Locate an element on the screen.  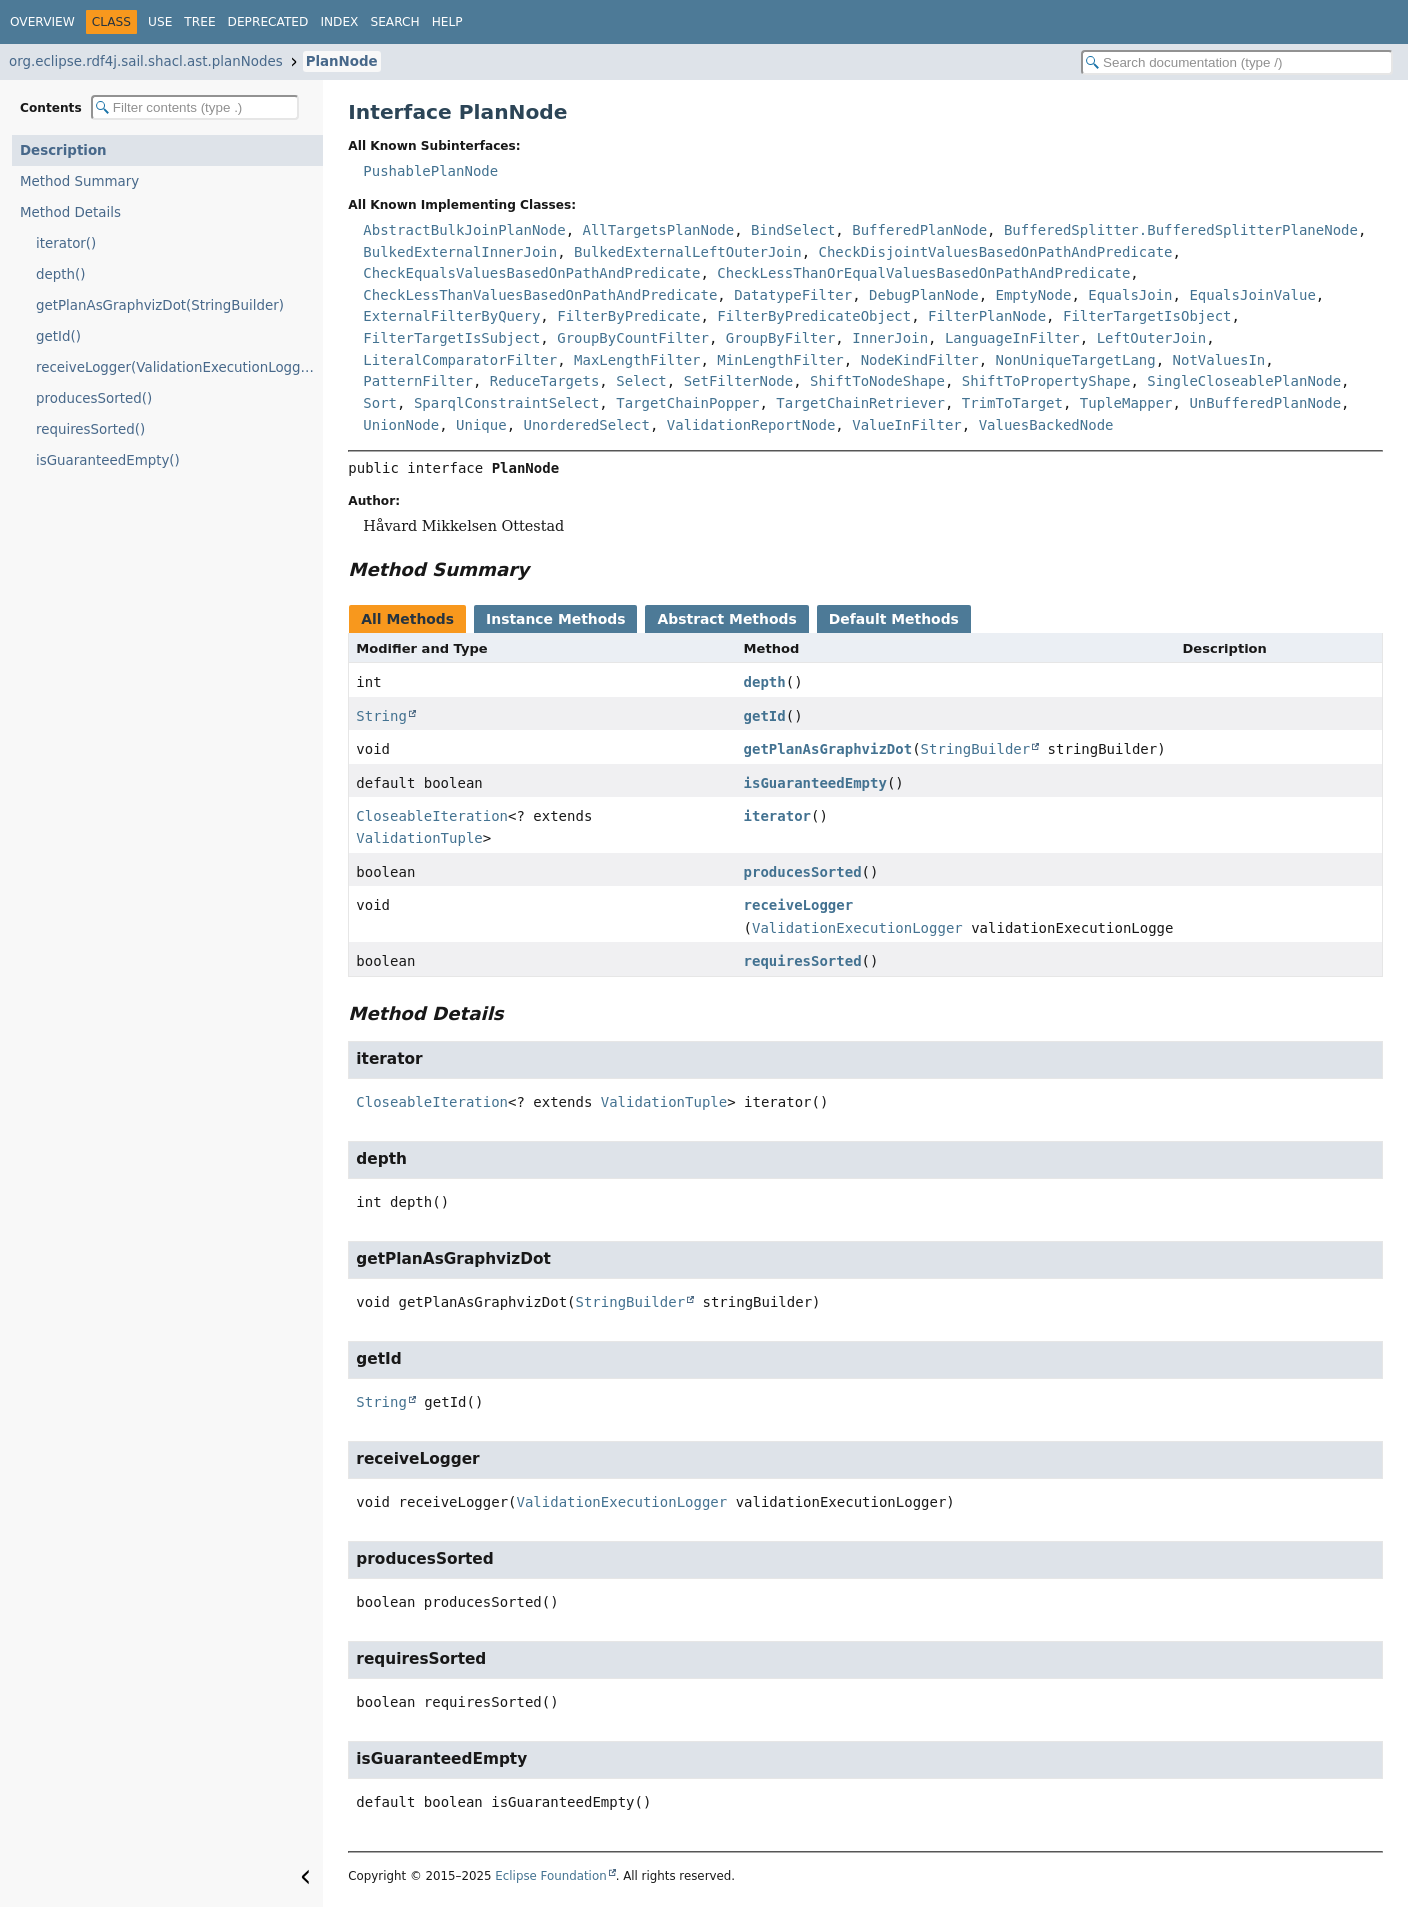
getPlanAsGraphvizDot(StringBuilder) is located at coordinates (160, 305).